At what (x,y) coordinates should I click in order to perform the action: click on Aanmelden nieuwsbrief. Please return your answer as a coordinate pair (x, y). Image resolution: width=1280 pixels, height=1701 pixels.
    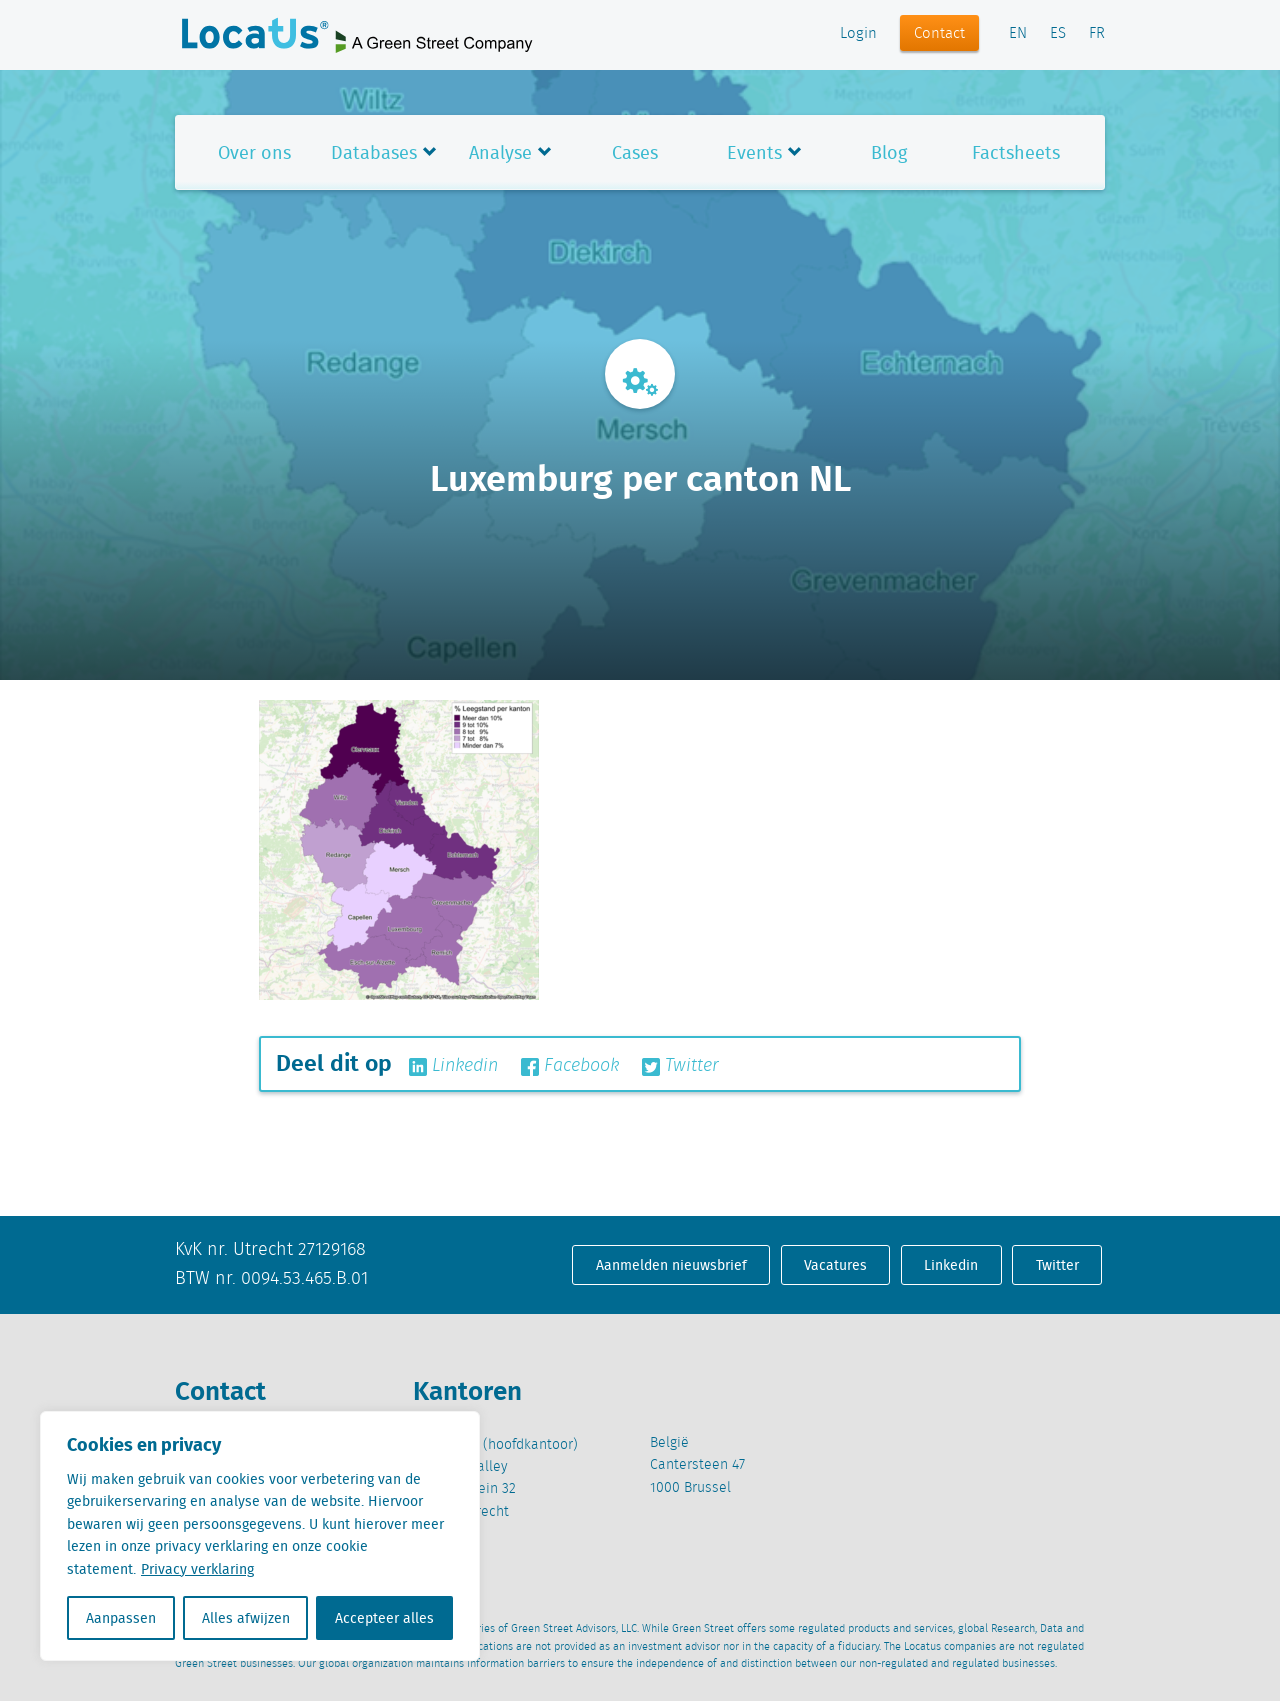
    Looking at the image, I should click on (671, 1265).